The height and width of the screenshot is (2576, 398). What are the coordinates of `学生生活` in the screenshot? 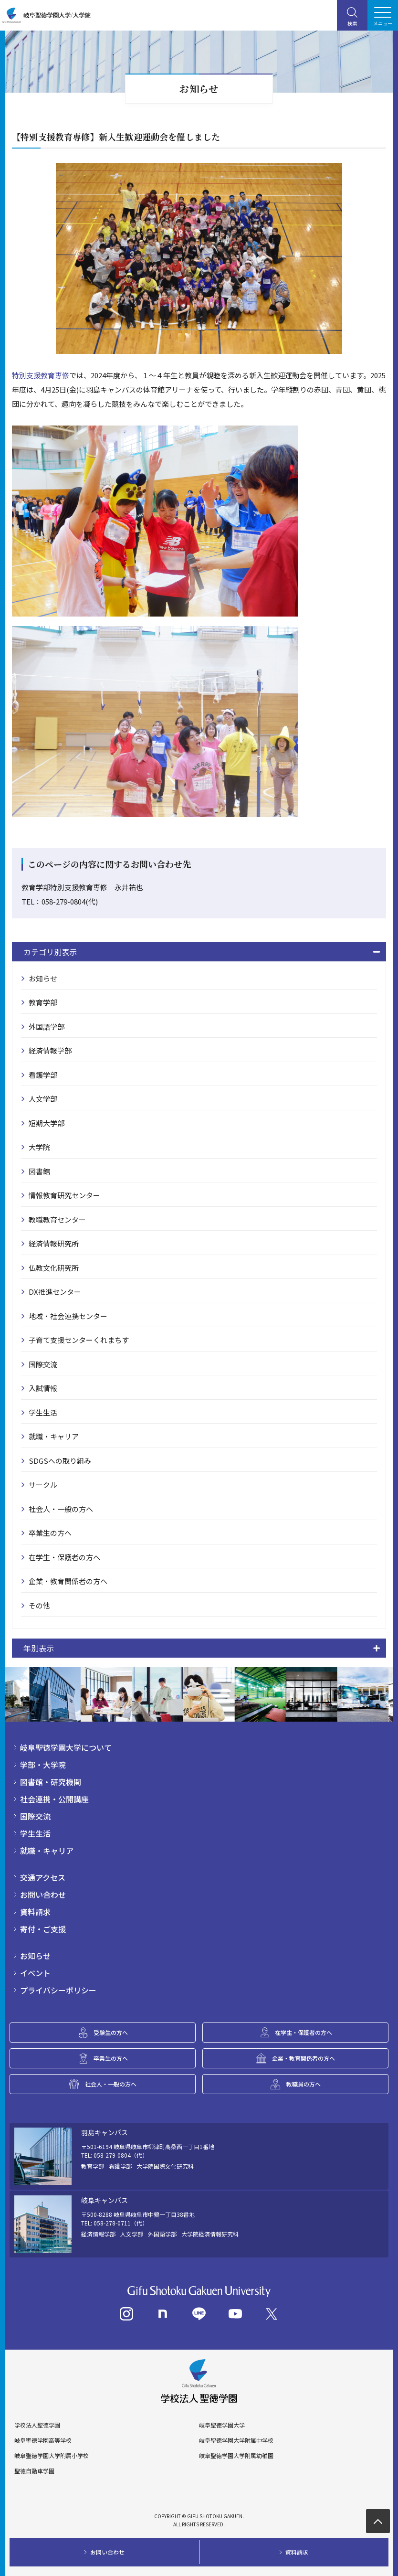 It's located at (43, 1412).